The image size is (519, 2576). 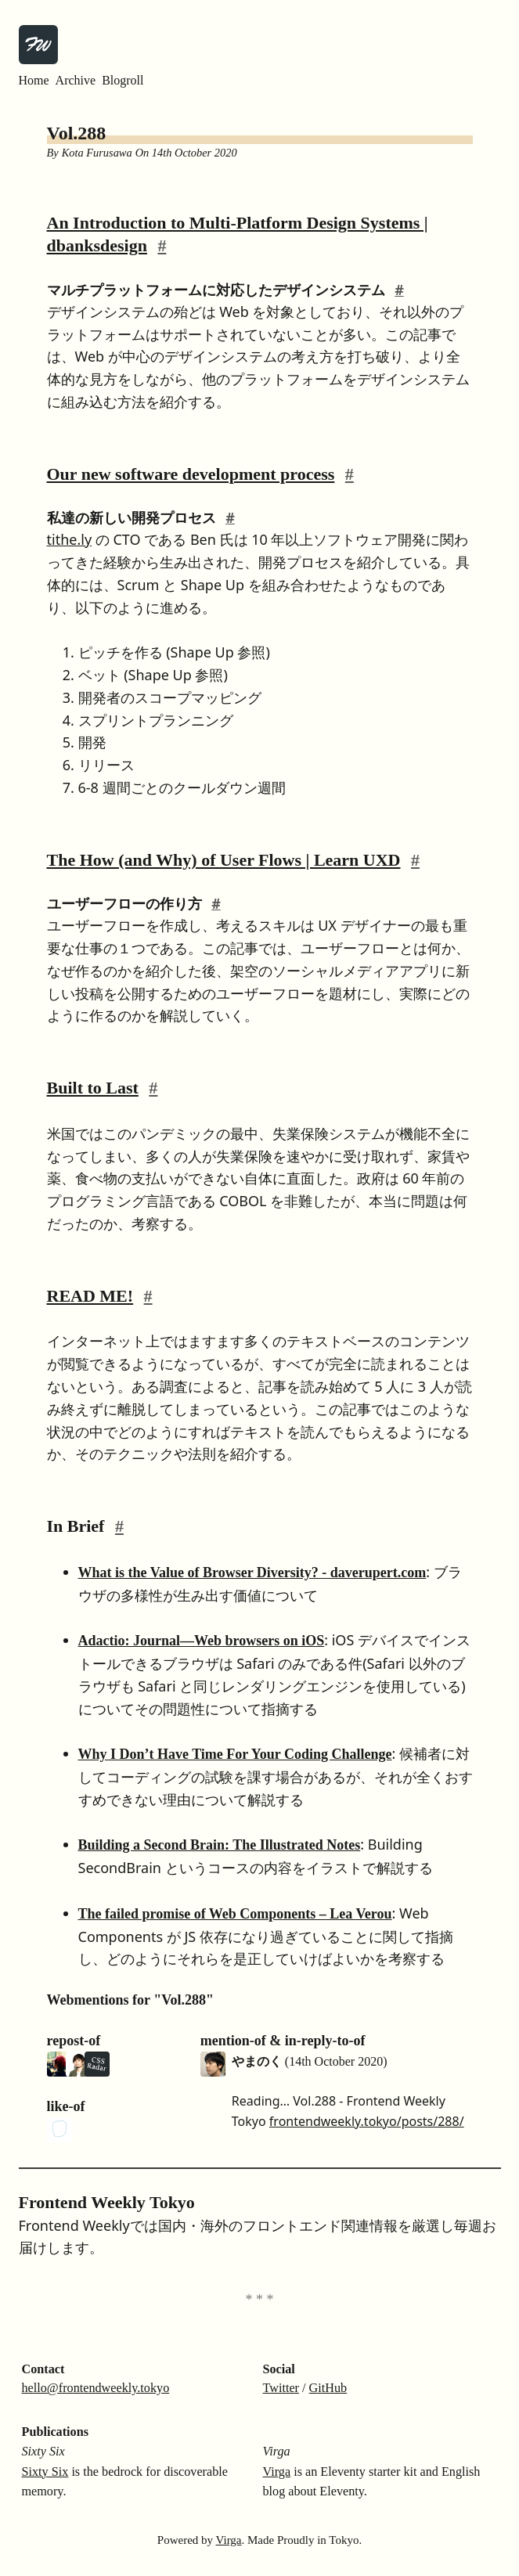 I want to click on Built to Last, so click(x=93, y=1087).